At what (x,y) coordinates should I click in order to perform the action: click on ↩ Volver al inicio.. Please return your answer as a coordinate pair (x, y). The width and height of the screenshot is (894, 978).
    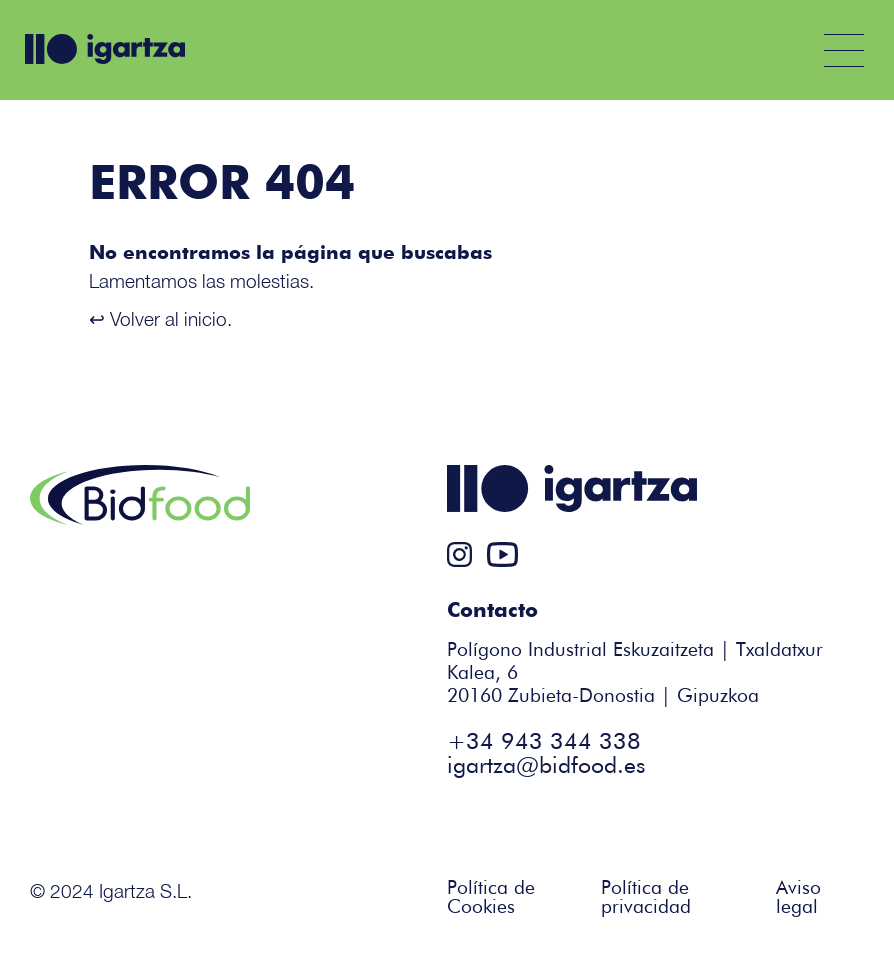
    Looking at the image, I should click on (160, 318).